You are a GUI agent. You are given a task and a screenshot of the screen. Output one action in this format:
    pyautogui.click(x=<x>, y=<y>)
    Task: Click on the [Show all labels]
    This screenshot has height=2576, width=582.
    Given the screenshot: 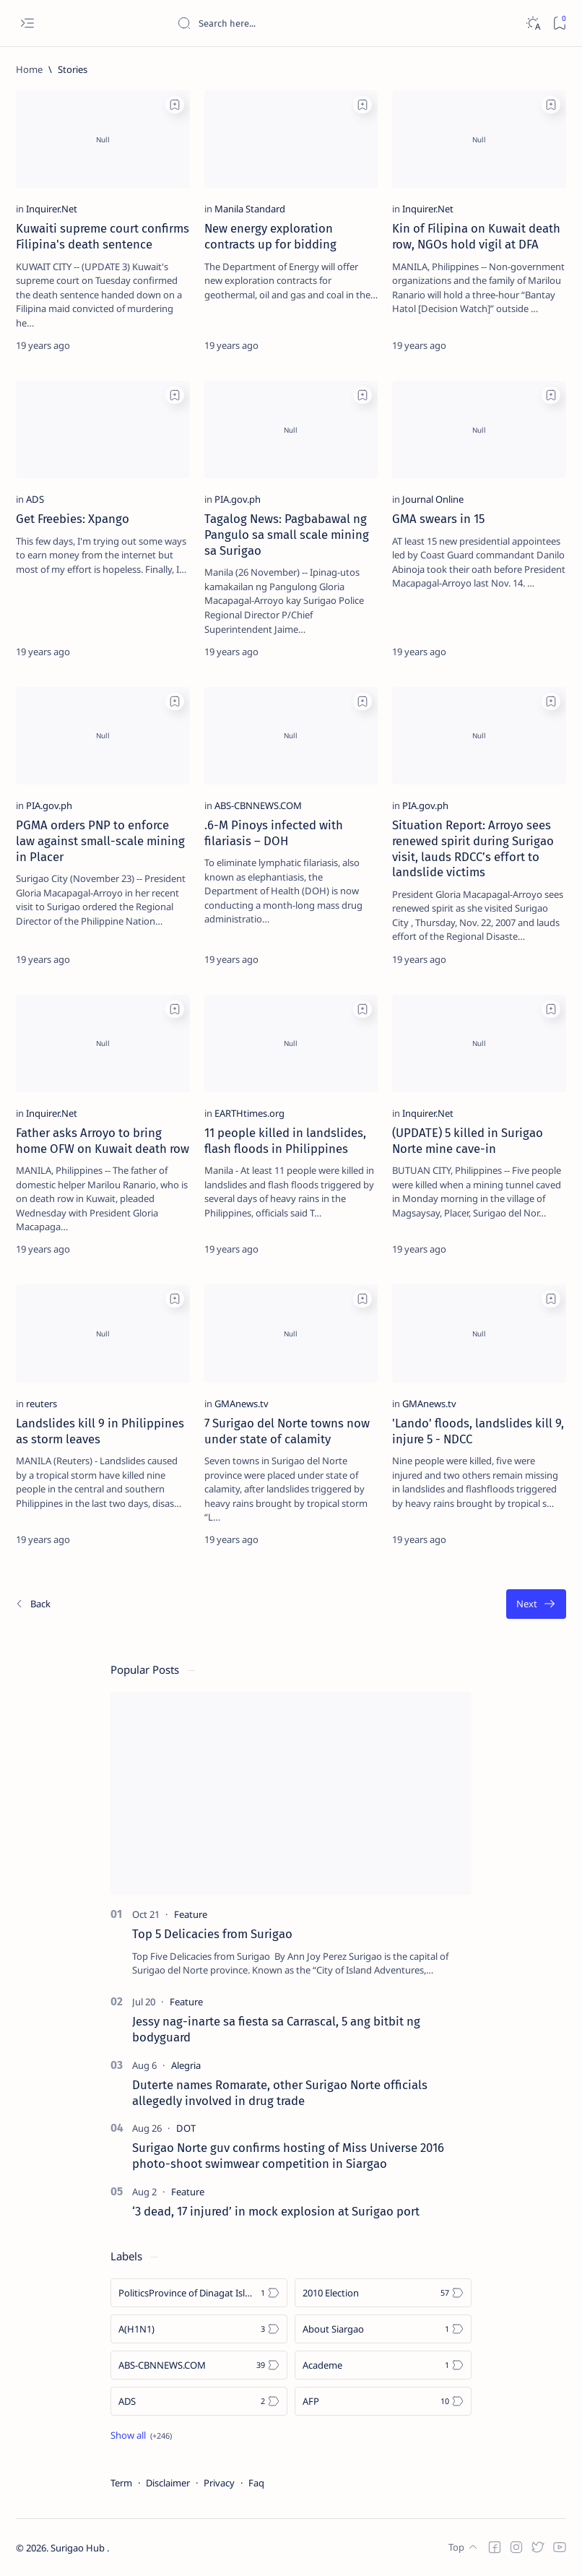 What is the action you would take?
    pyautogui.click(x=141, y=2435)
    